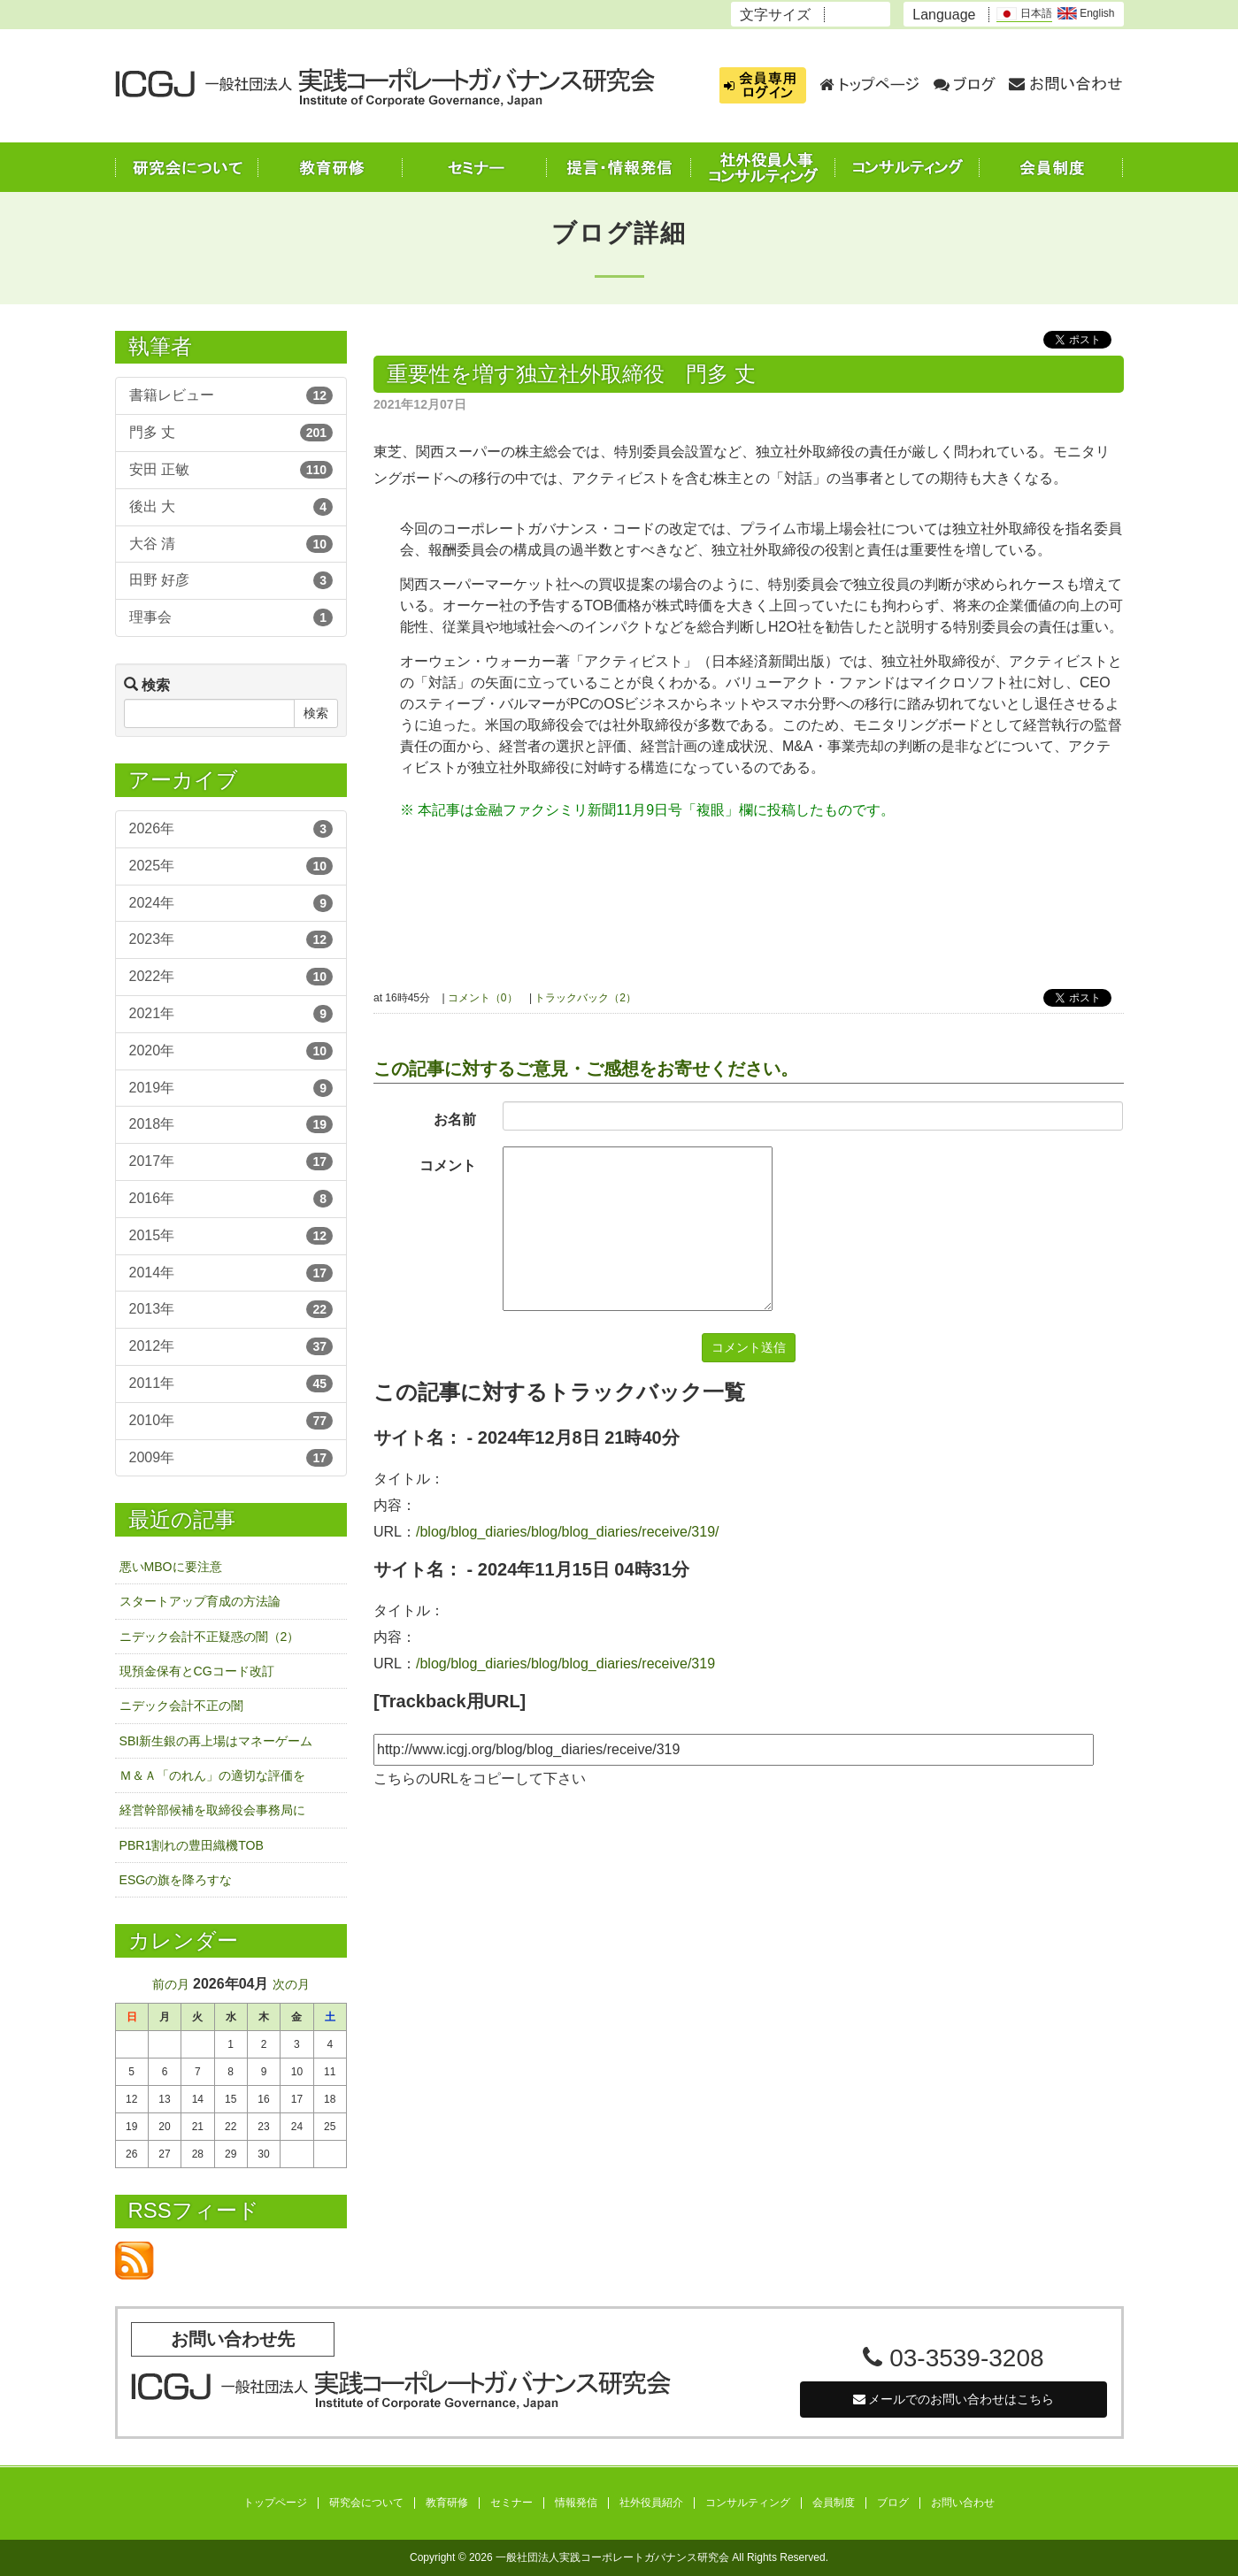  I want to click on 2011年, so click(231, 1383).